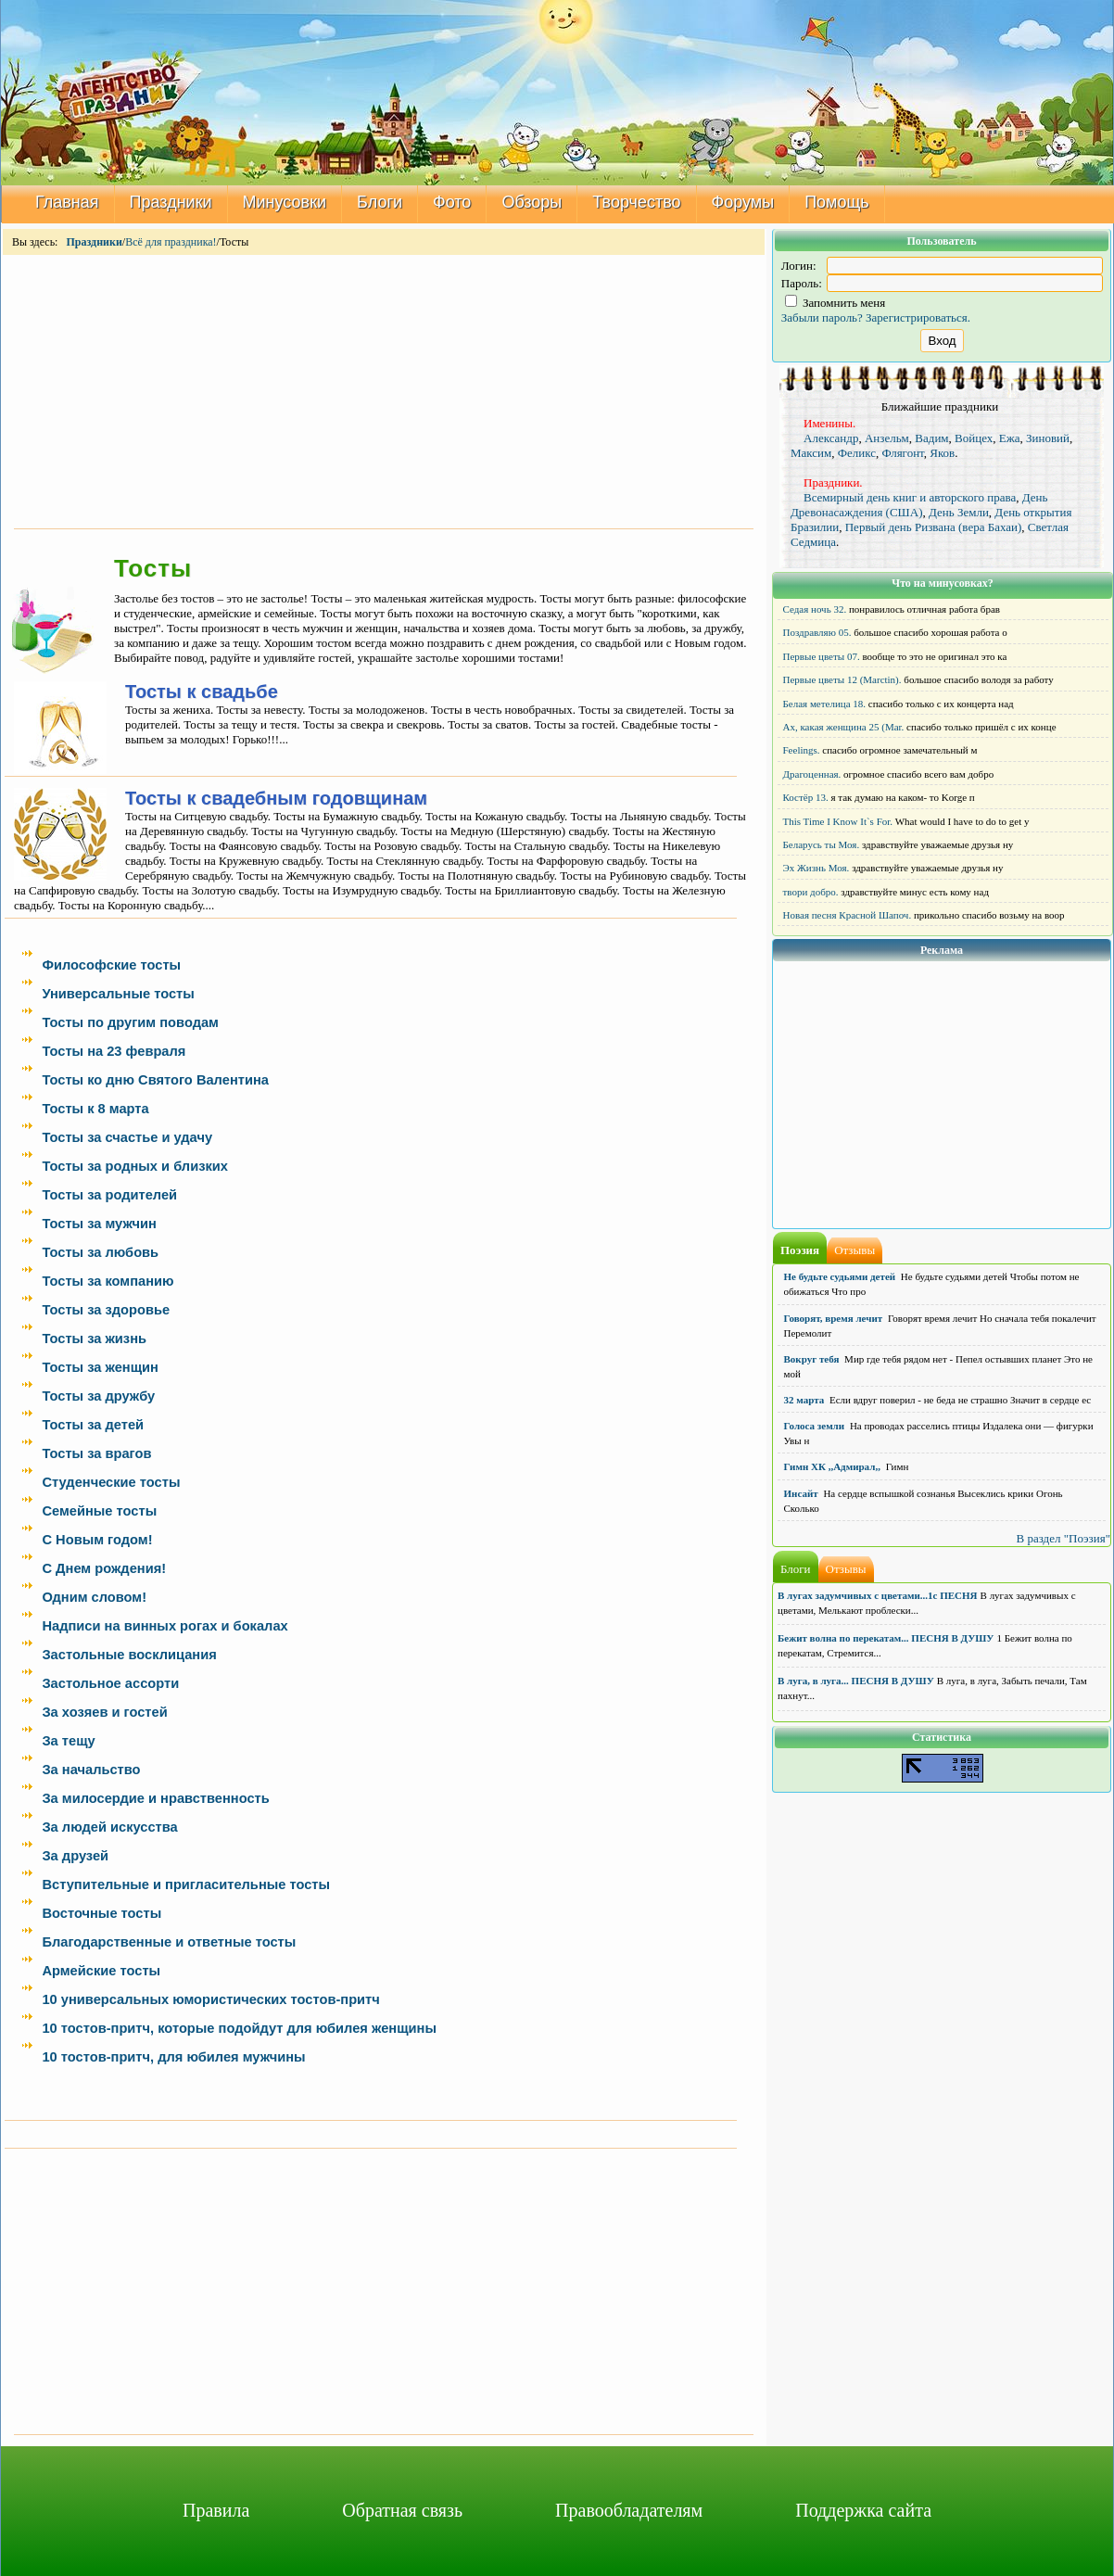 This screenshot has height=2576, width=1114. I want to click on Вступительные и пригласительные тосты, so click(186, 1884).